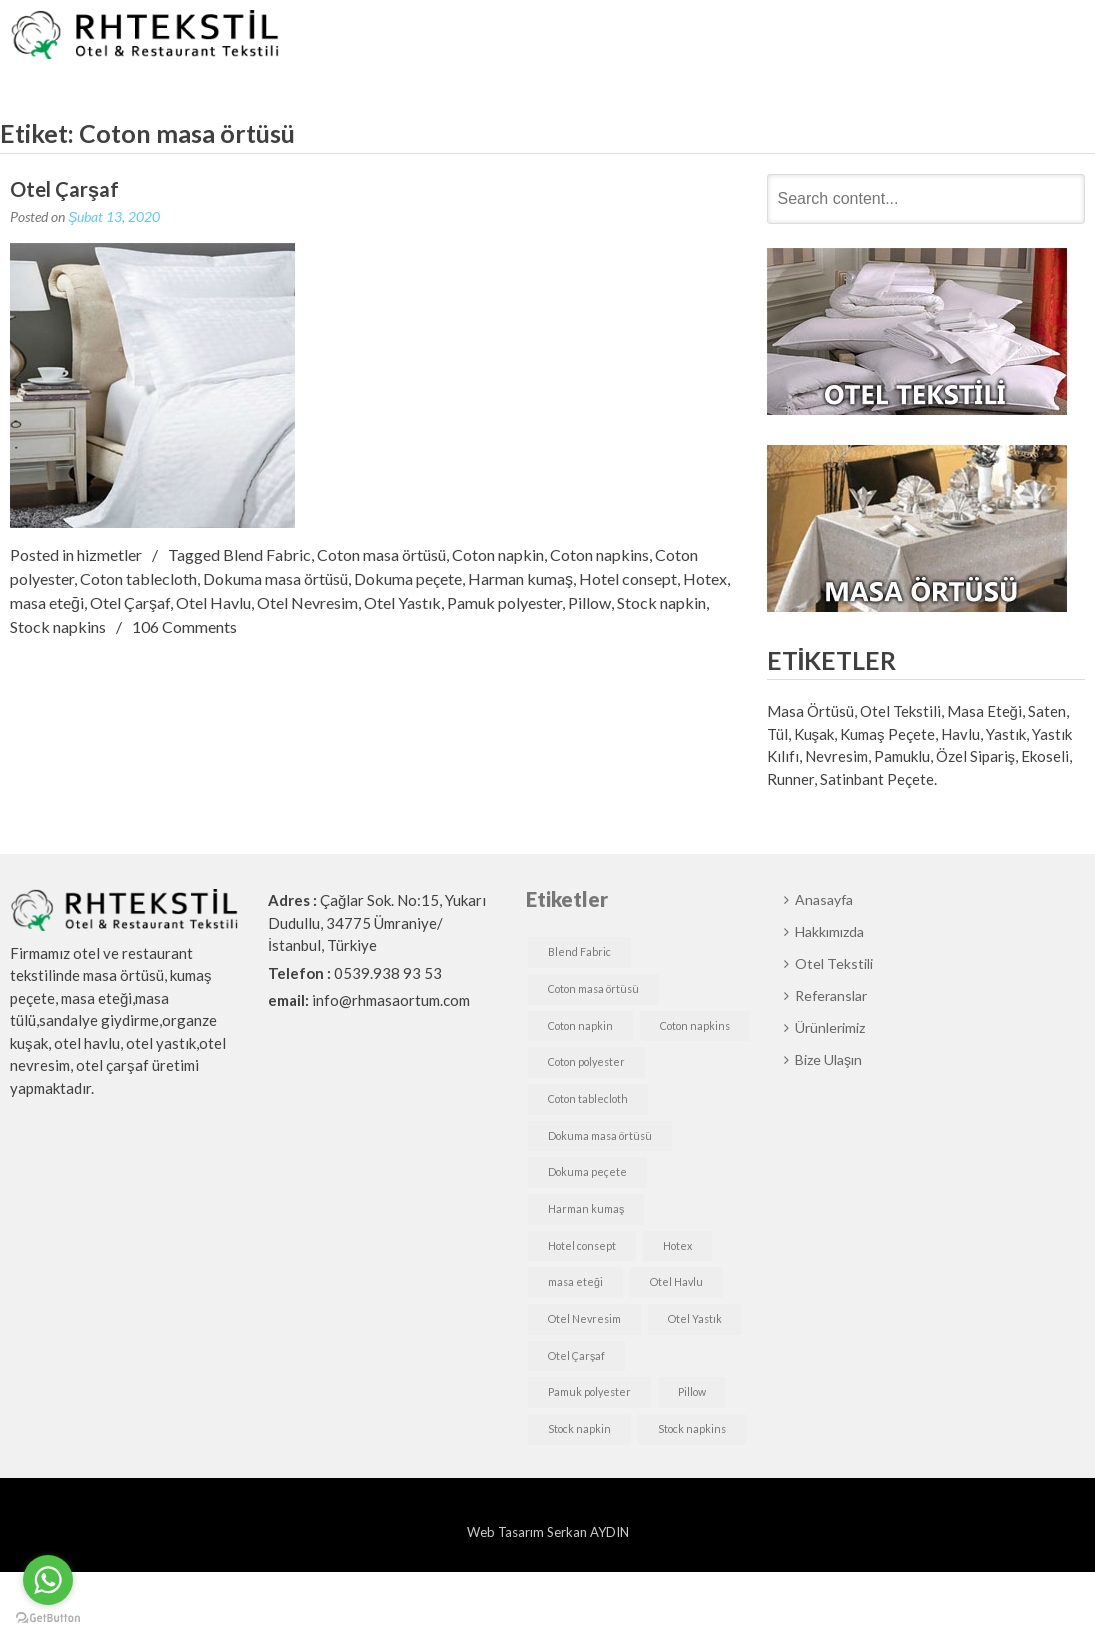 Image resolution: width=1095 pixels, height=1639 pixels. Describe the element at coordinates (512, 36) in the screenshot. I see `Anasayfa` at that location.